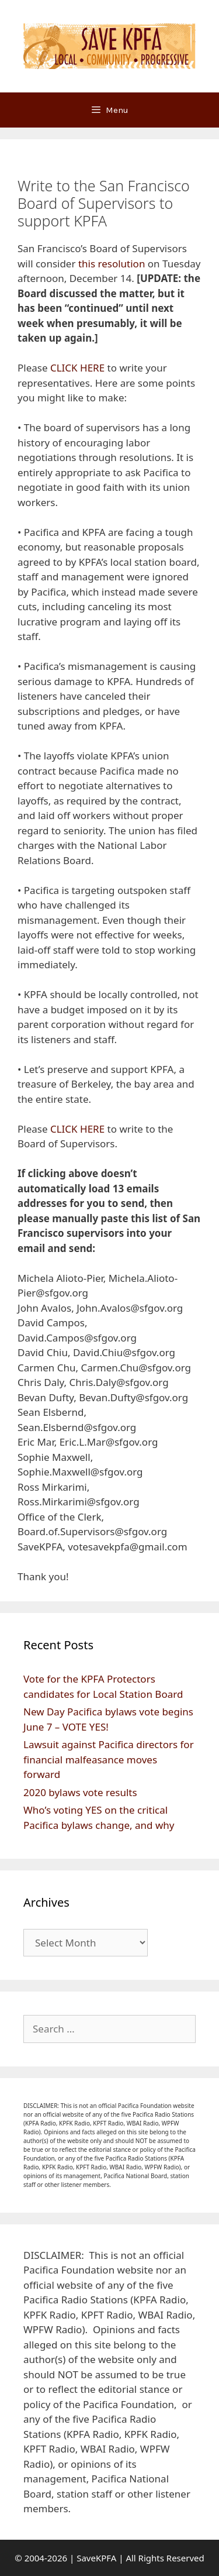 This screenshot has height=2576, width=219. What do you see at coordinates (108, 1759) in the screenshot?
I see `Lawsuit against Pacifica directors for financial malfeasance moves forward` at bounding box center [108, 1759].